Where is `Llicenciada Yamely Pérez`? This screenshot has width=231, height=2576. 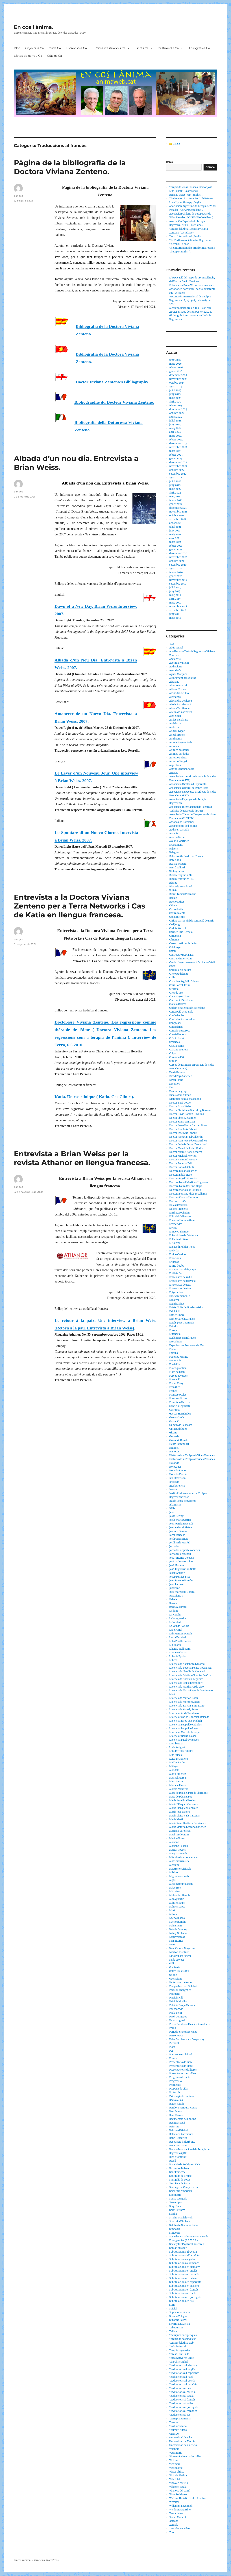
Llicenciada Yamely Pérez is located at coordinates (183, 1709).